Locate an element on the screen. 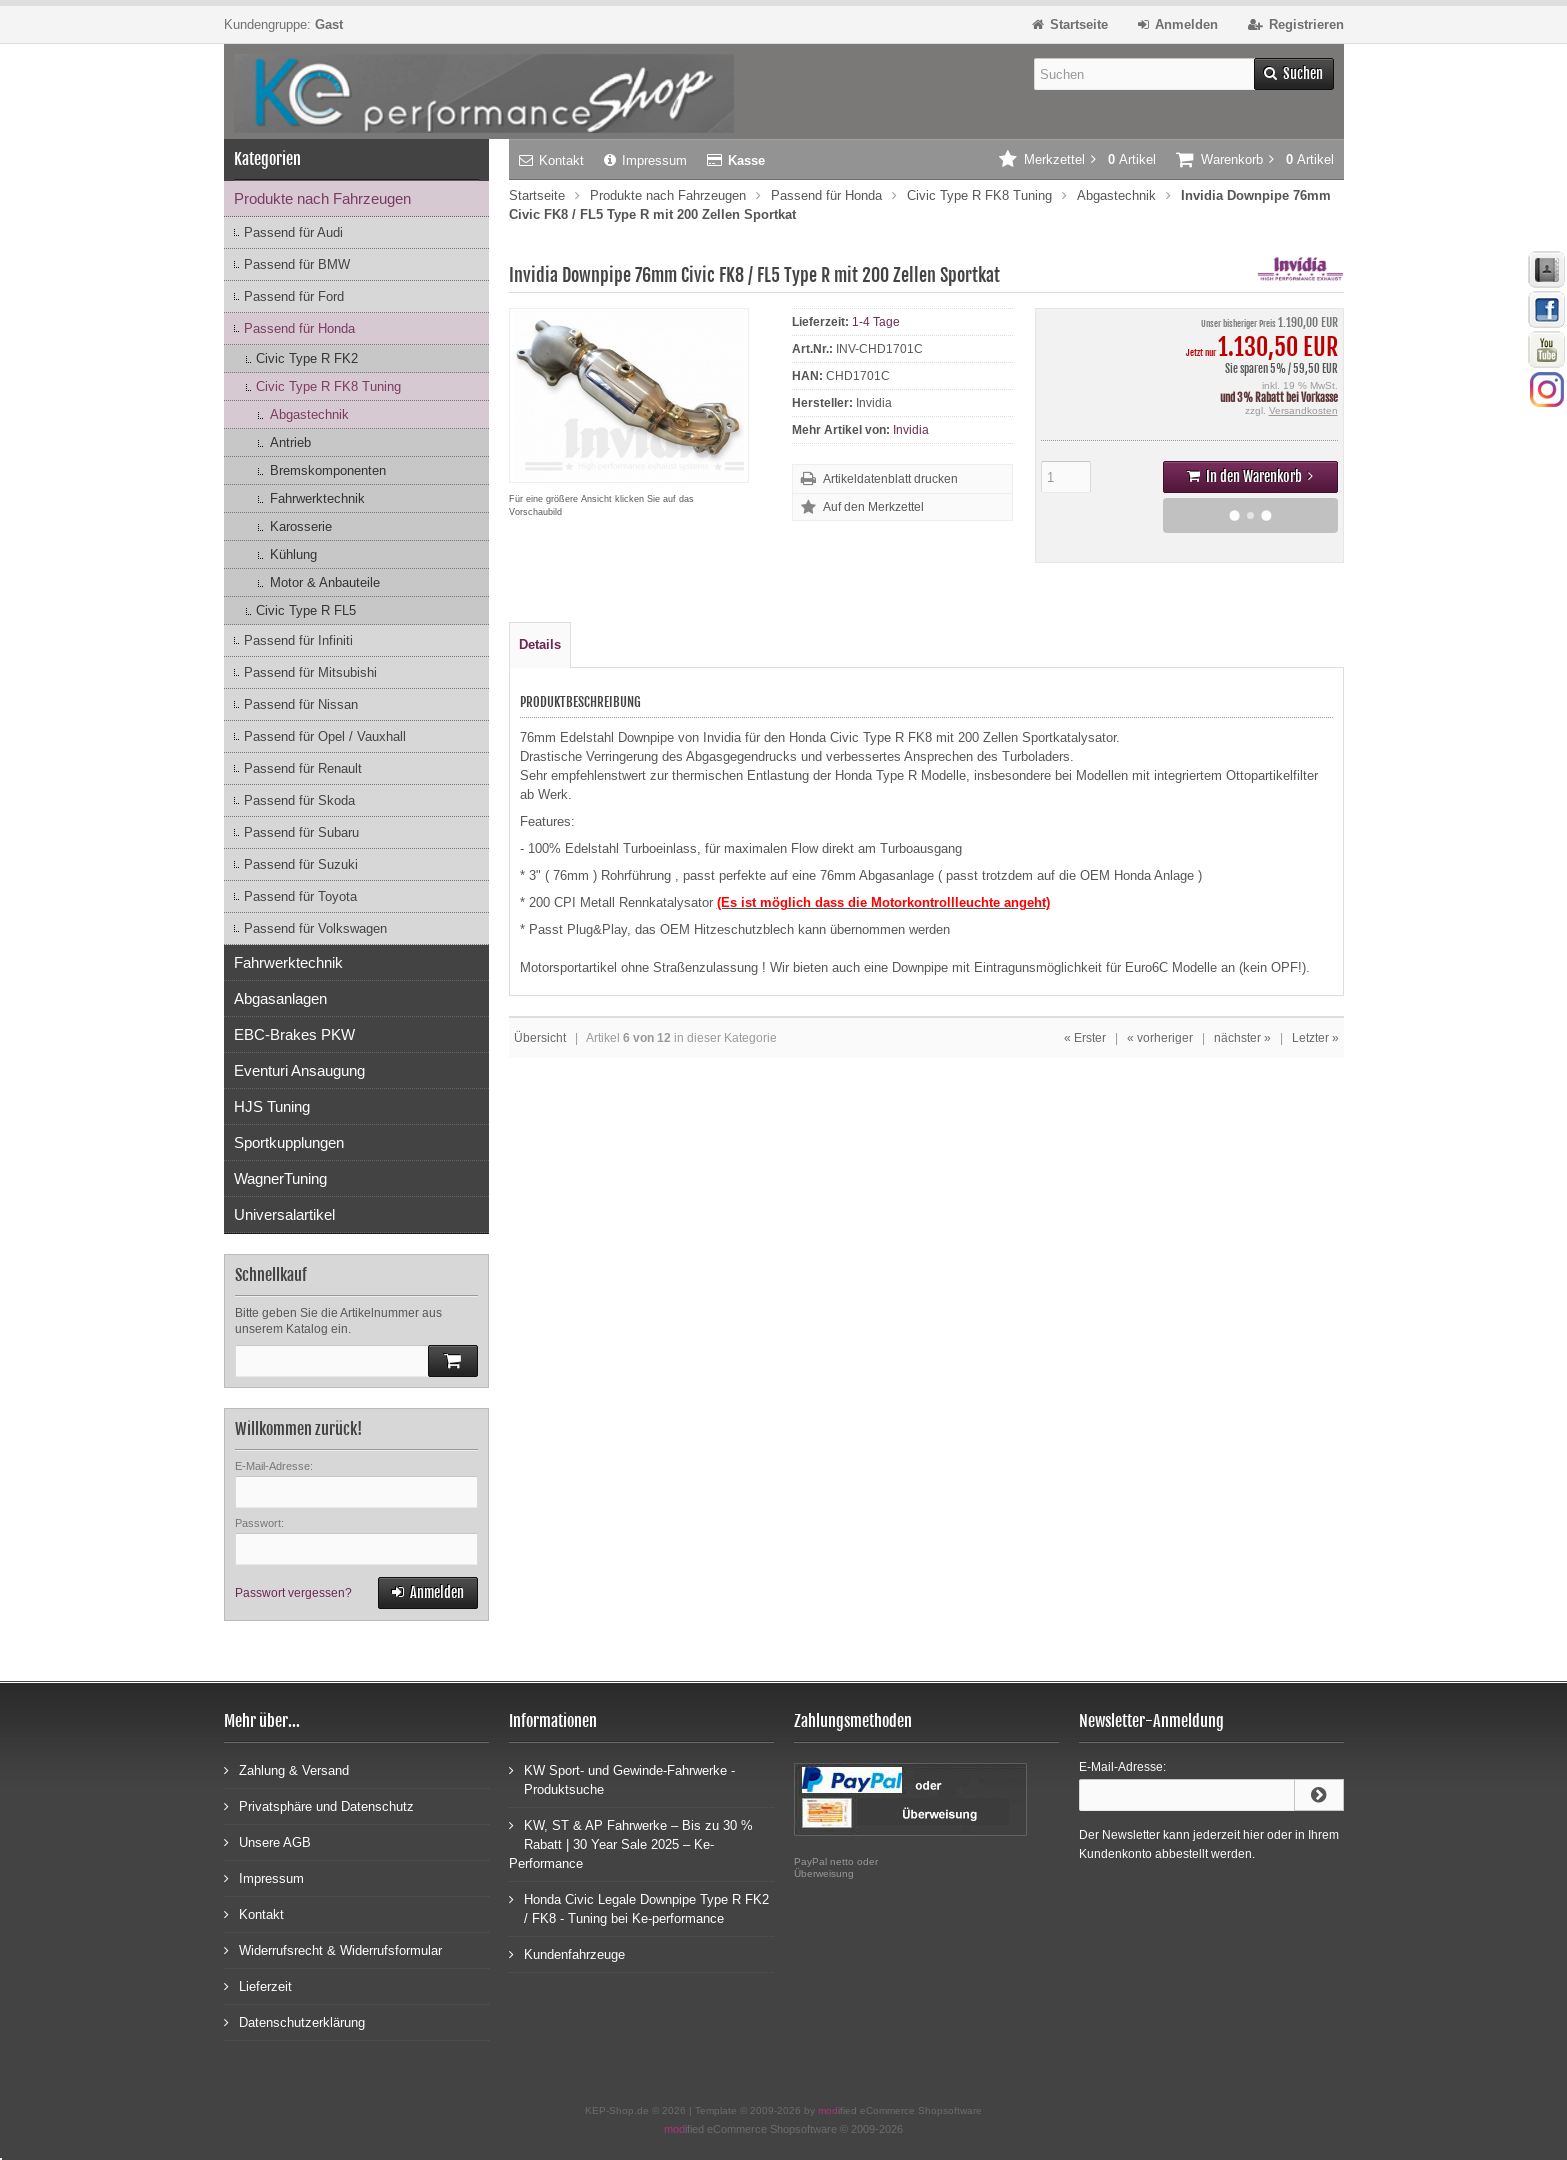 This screenshot has width=1567, height=2160. Passend für Audi is located at coordinates (293, 232).